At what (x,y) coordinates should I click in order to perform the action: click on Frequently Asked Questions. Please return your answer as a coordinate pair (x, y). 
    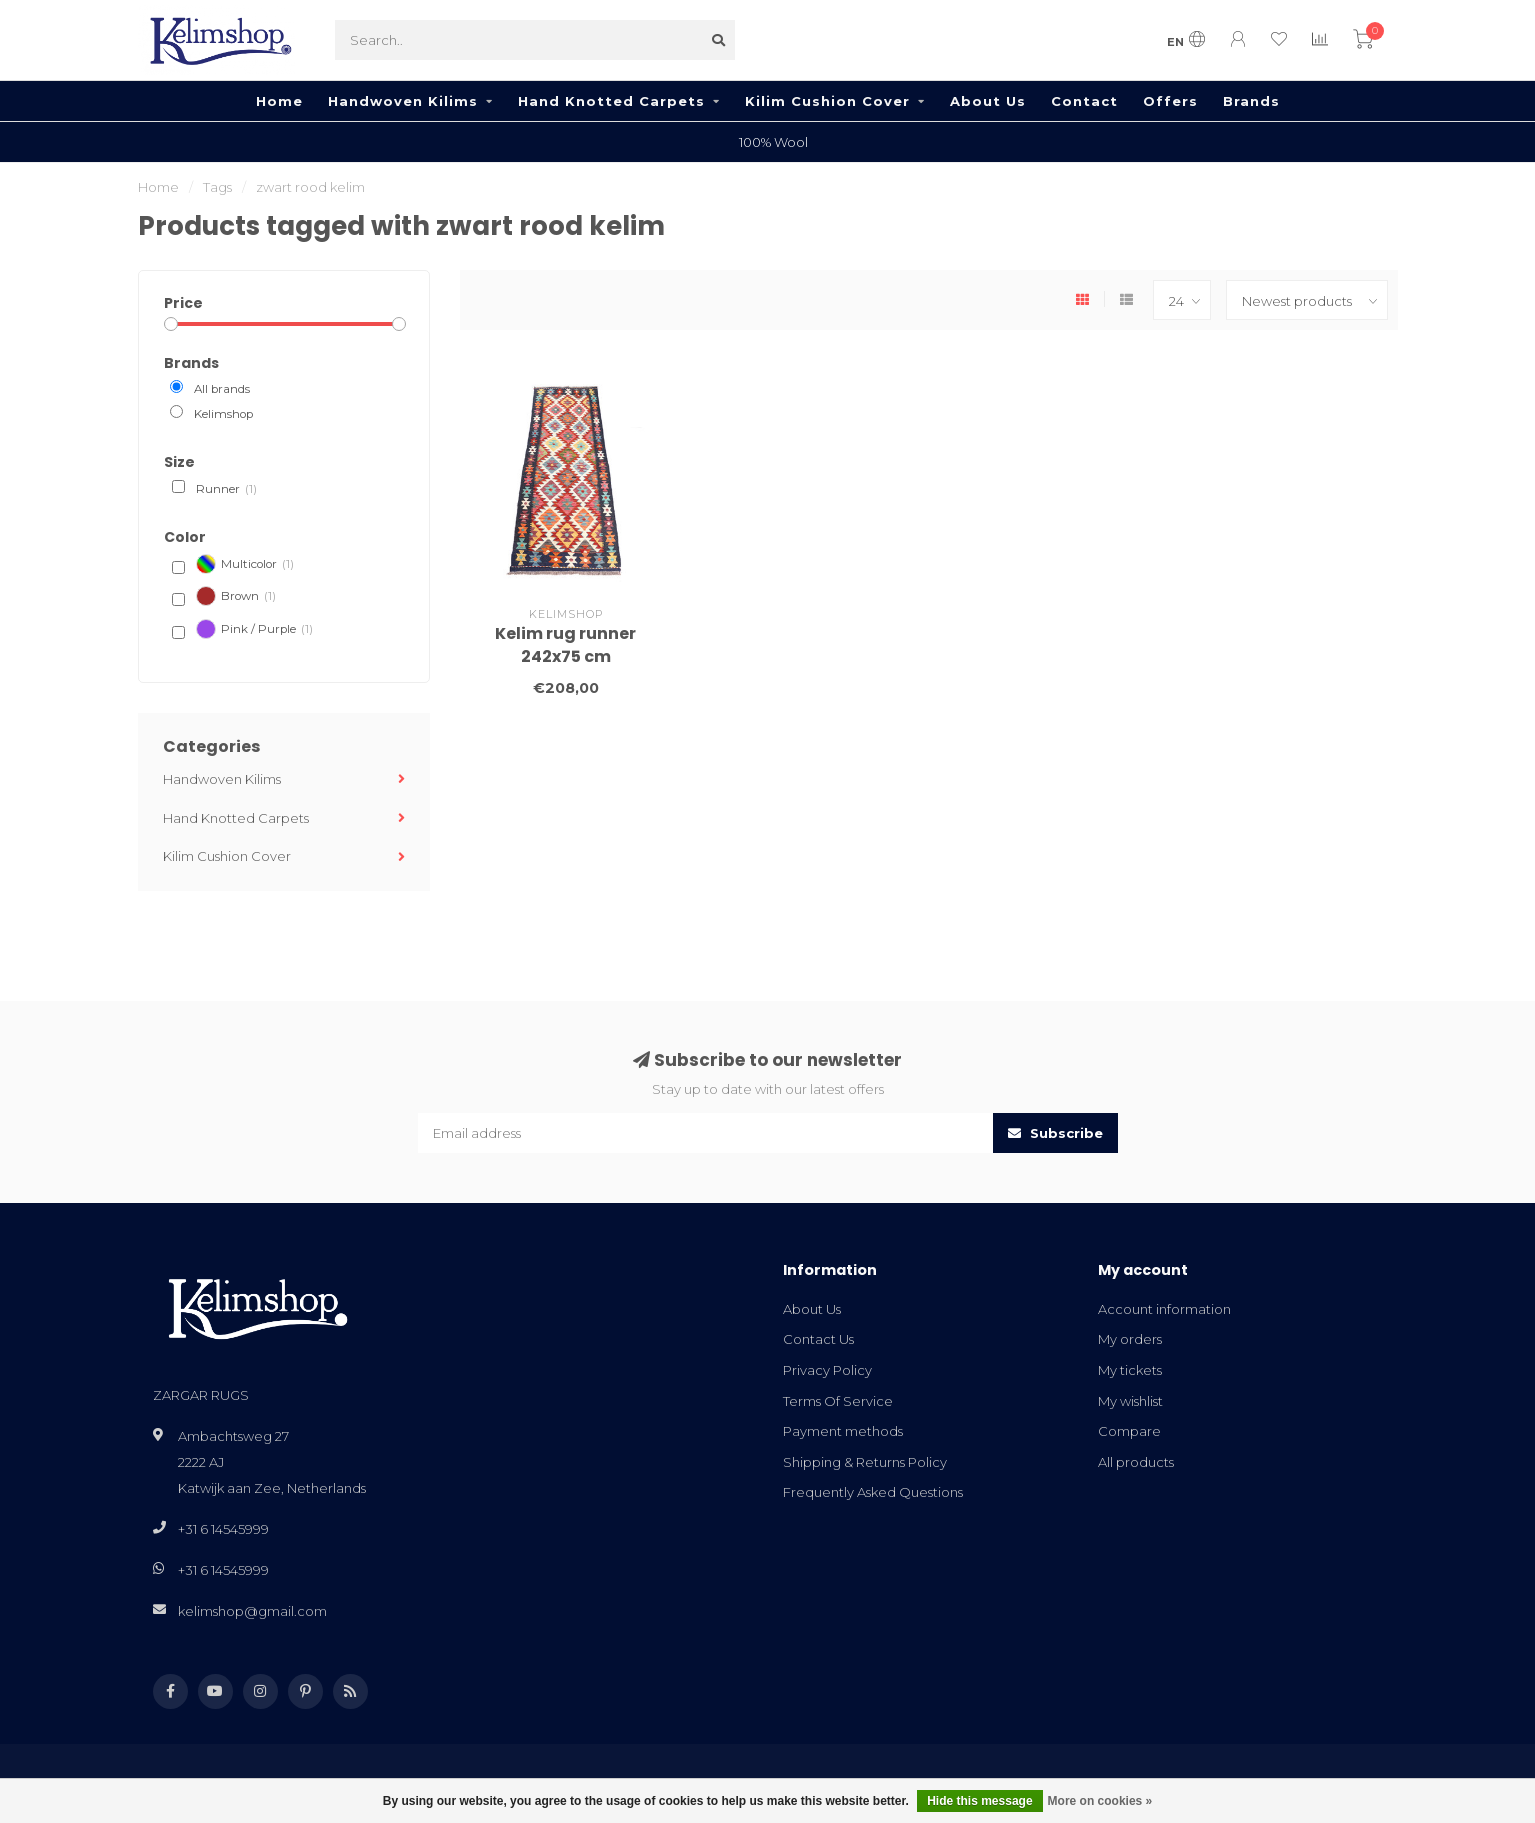
    Looking at the image, I should click on (873, 1492).